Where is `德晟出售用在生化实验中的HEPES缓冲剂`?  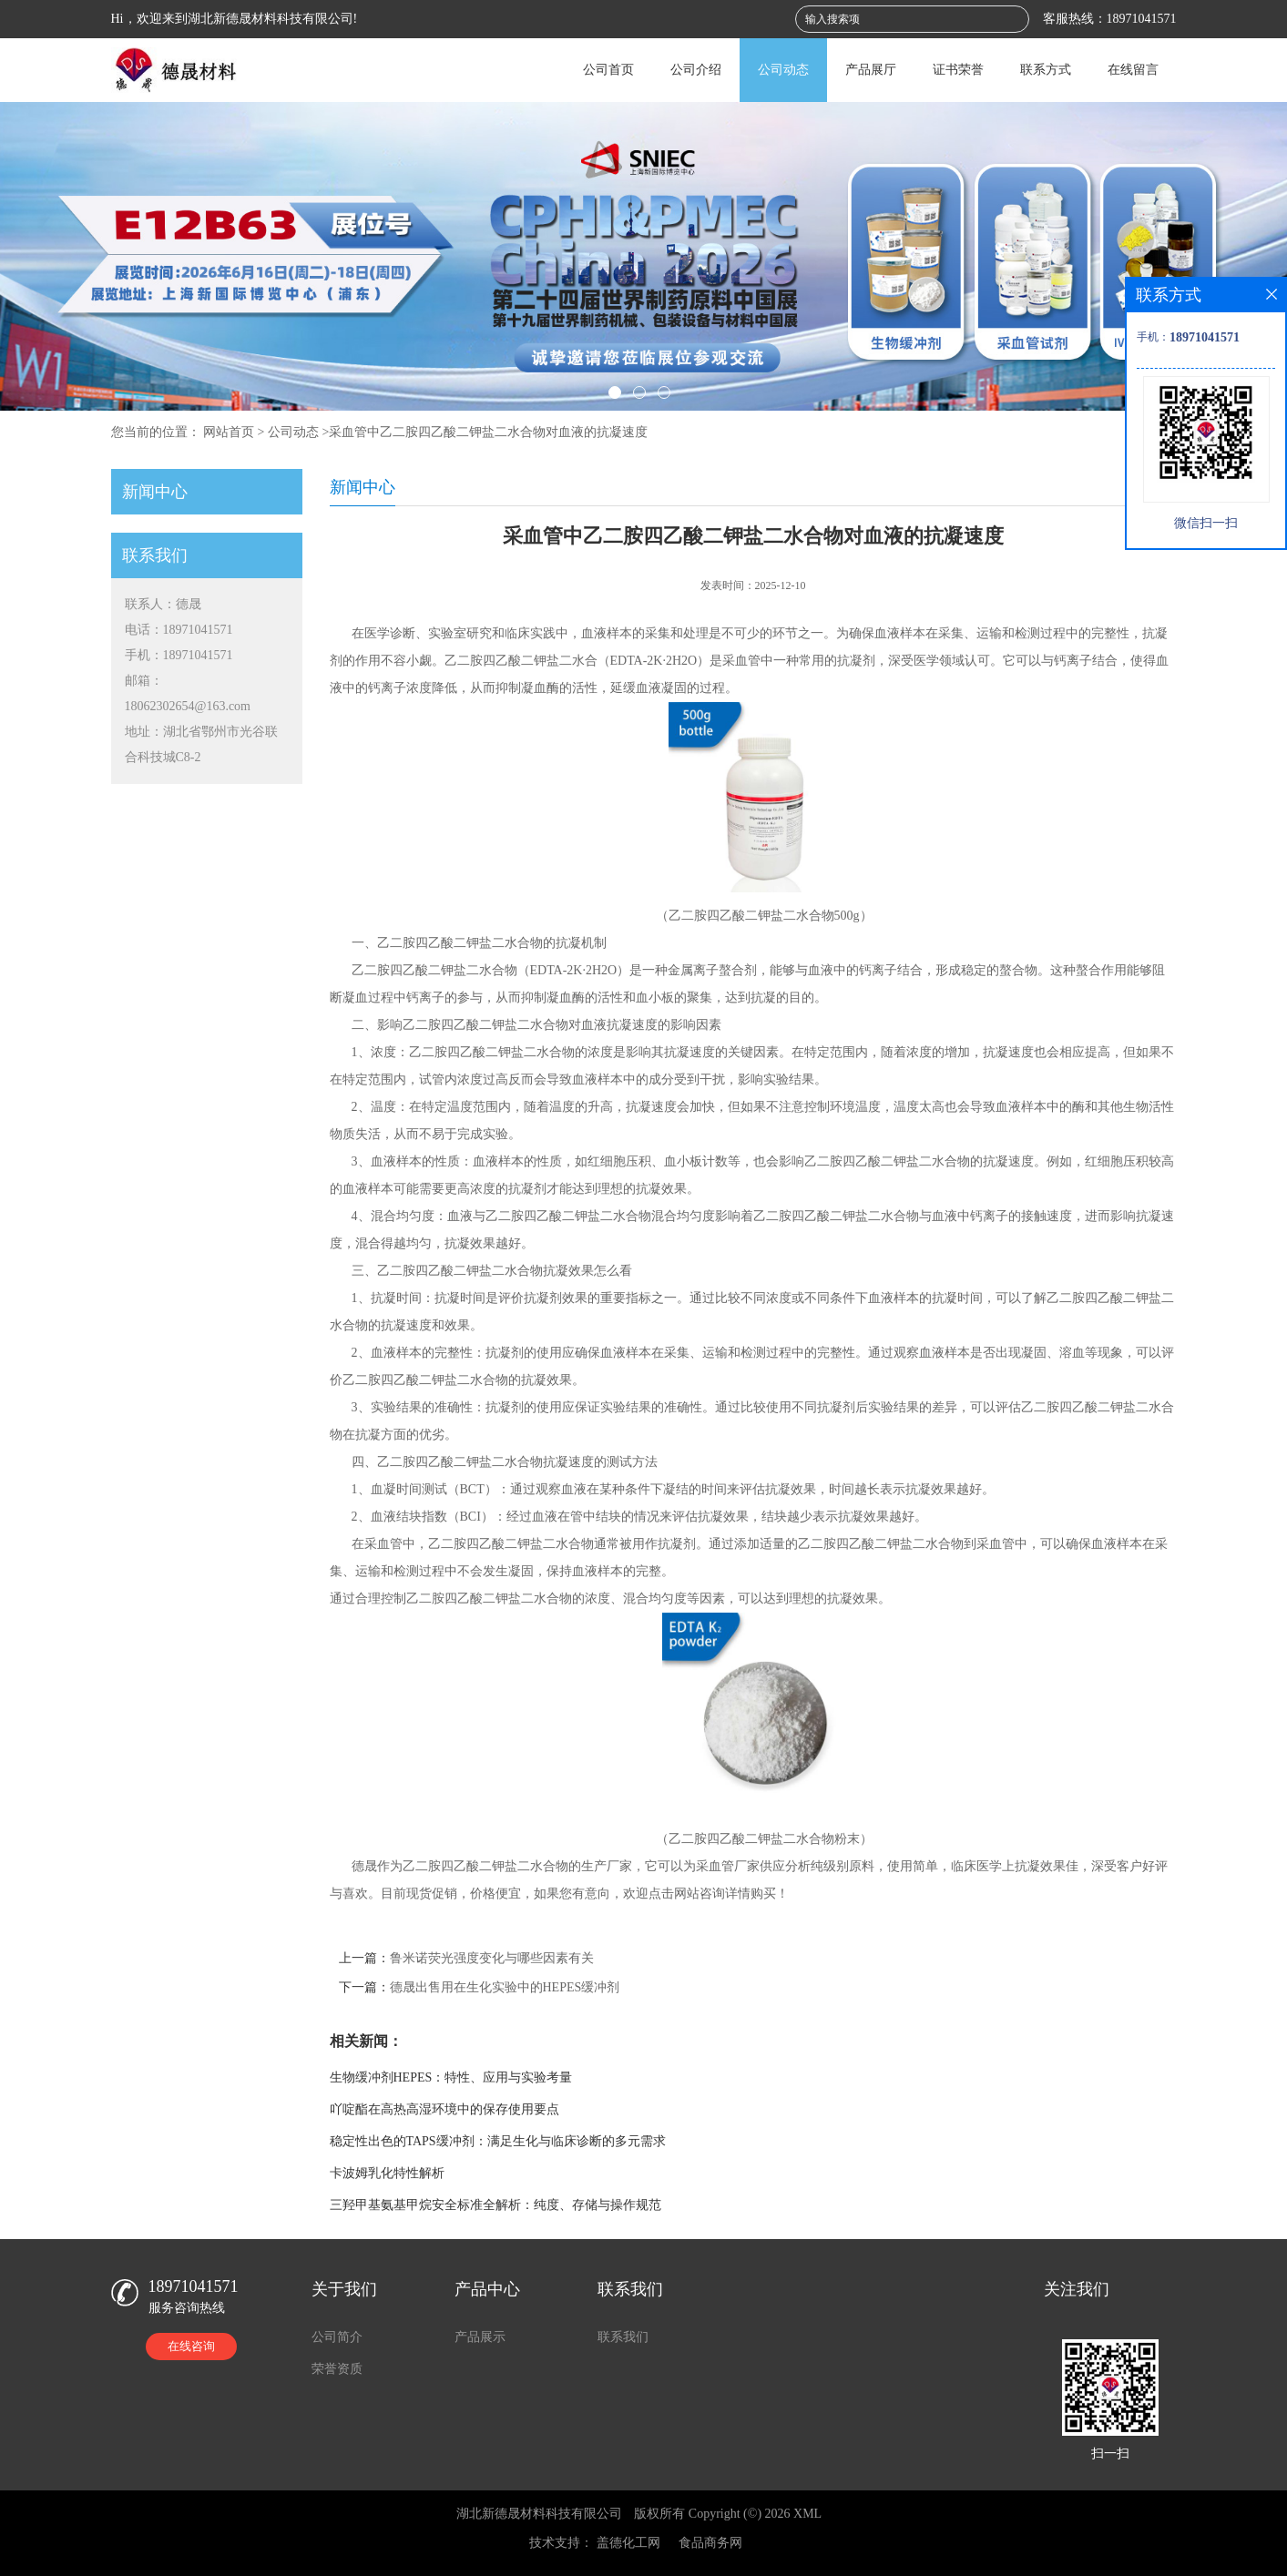 德晟出售用在生化实验中的HEPES缓冲剂 is located at coordinates (505, 1987).